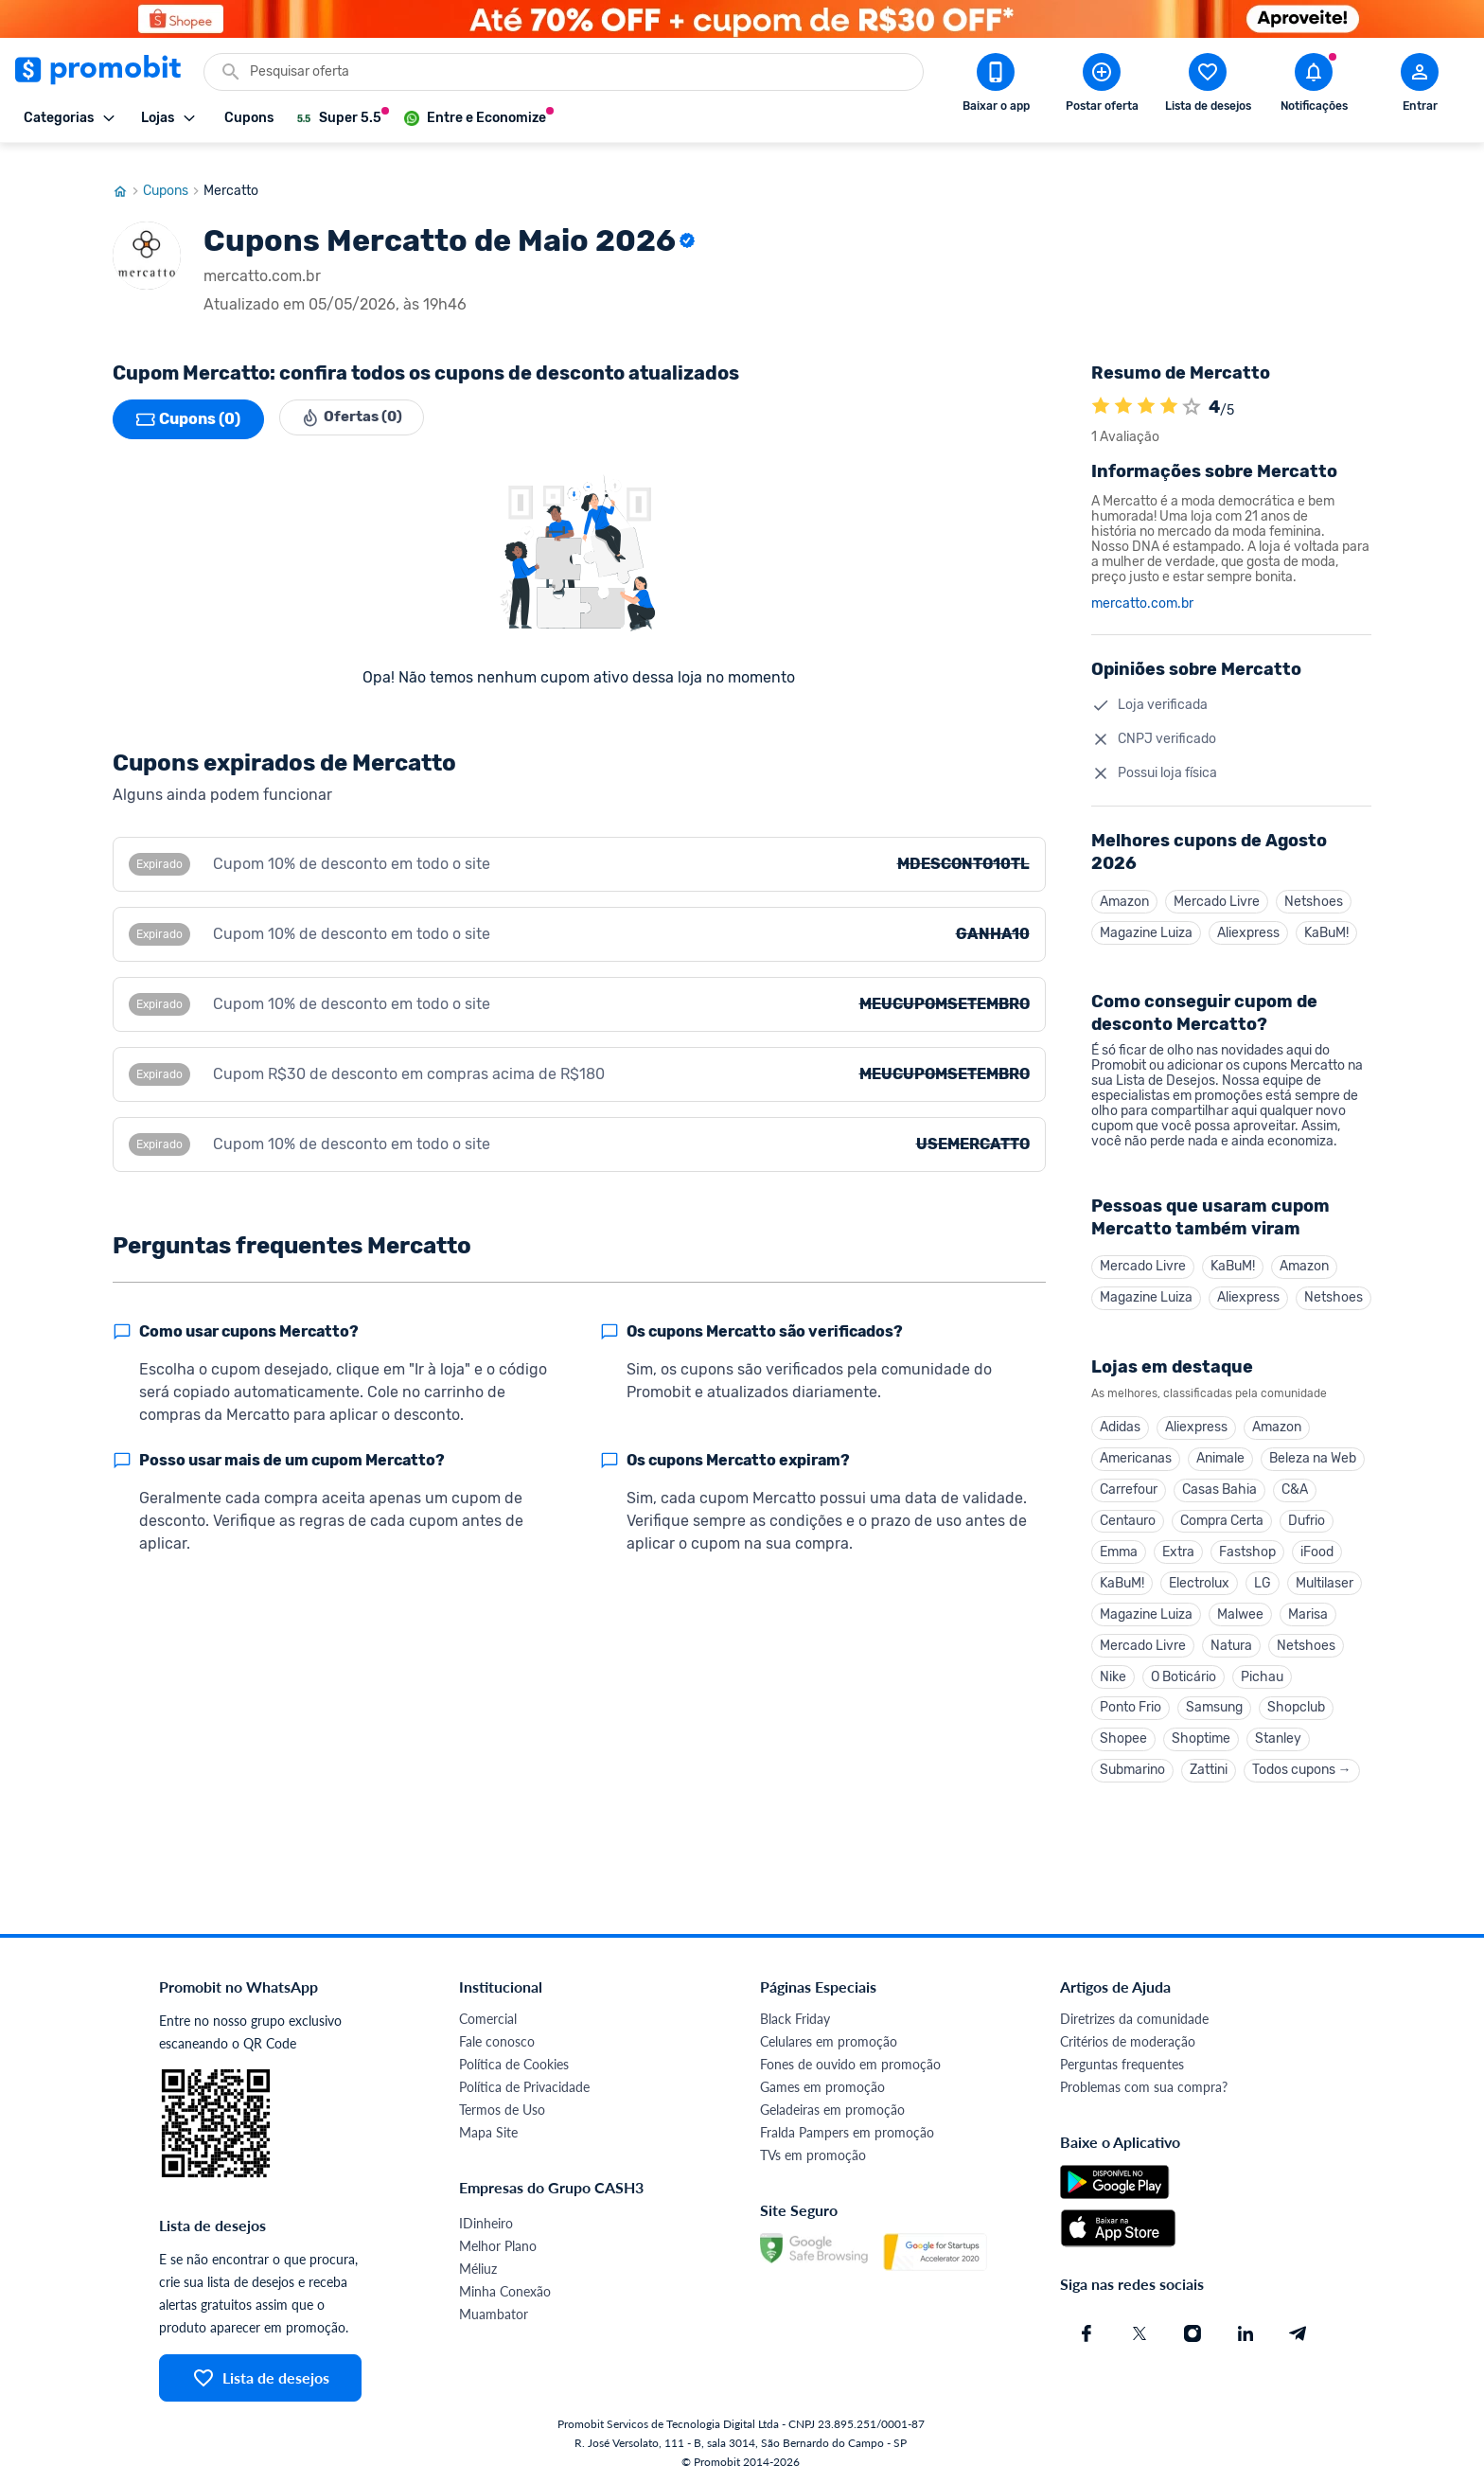 Image resolution: width=1484 pixels, height=2483 pixels. Describe the element at coordinates (1294, 1478) in the screenshot. I see `C&A` at that location.